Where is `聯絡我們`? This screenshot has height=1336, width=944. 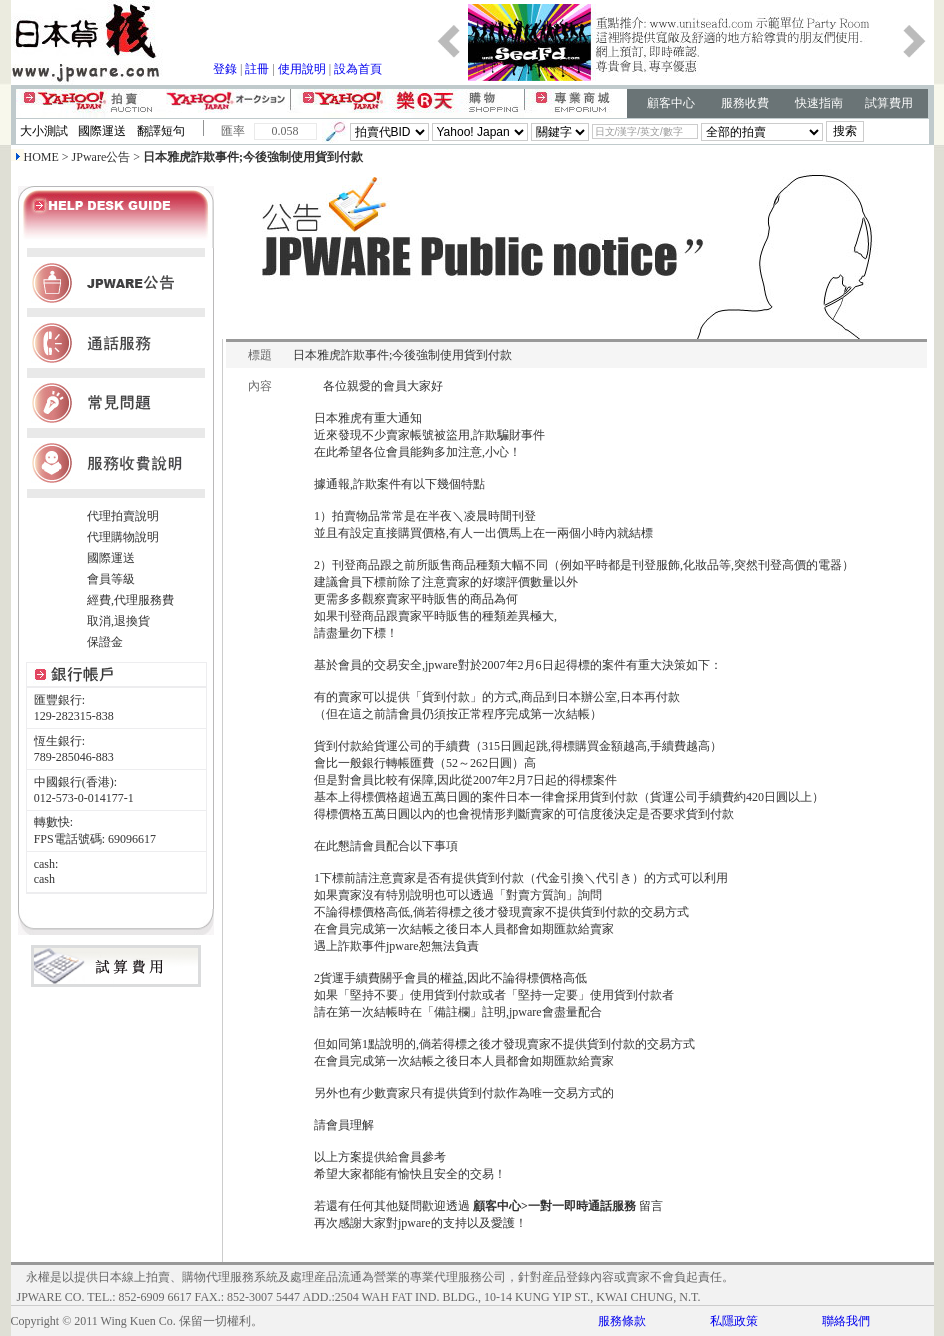
聯絡我們 is located at coordinates (846, 1321).